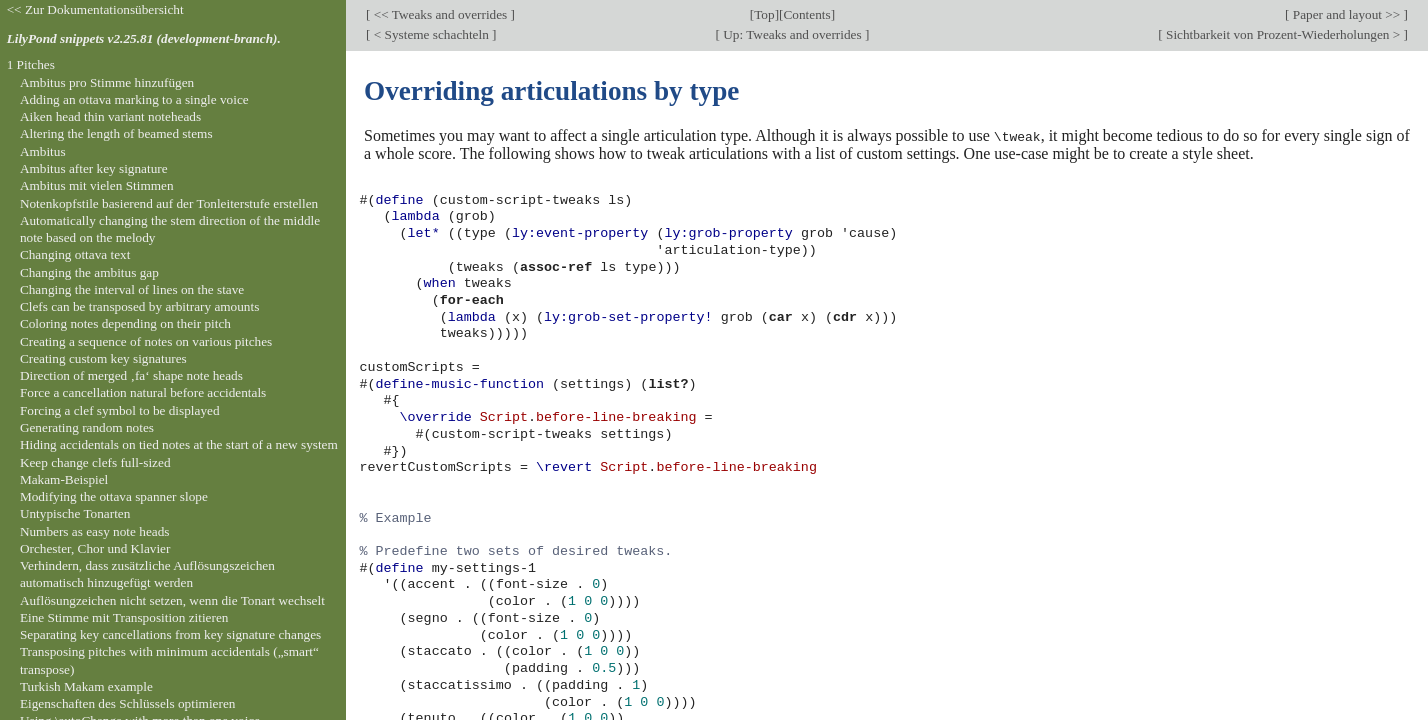 This screenshot has width=1428, height=720. Describe the element at coordinates (89, 272) in the screenshot. I see `Changing the ambitus gap` at that location.